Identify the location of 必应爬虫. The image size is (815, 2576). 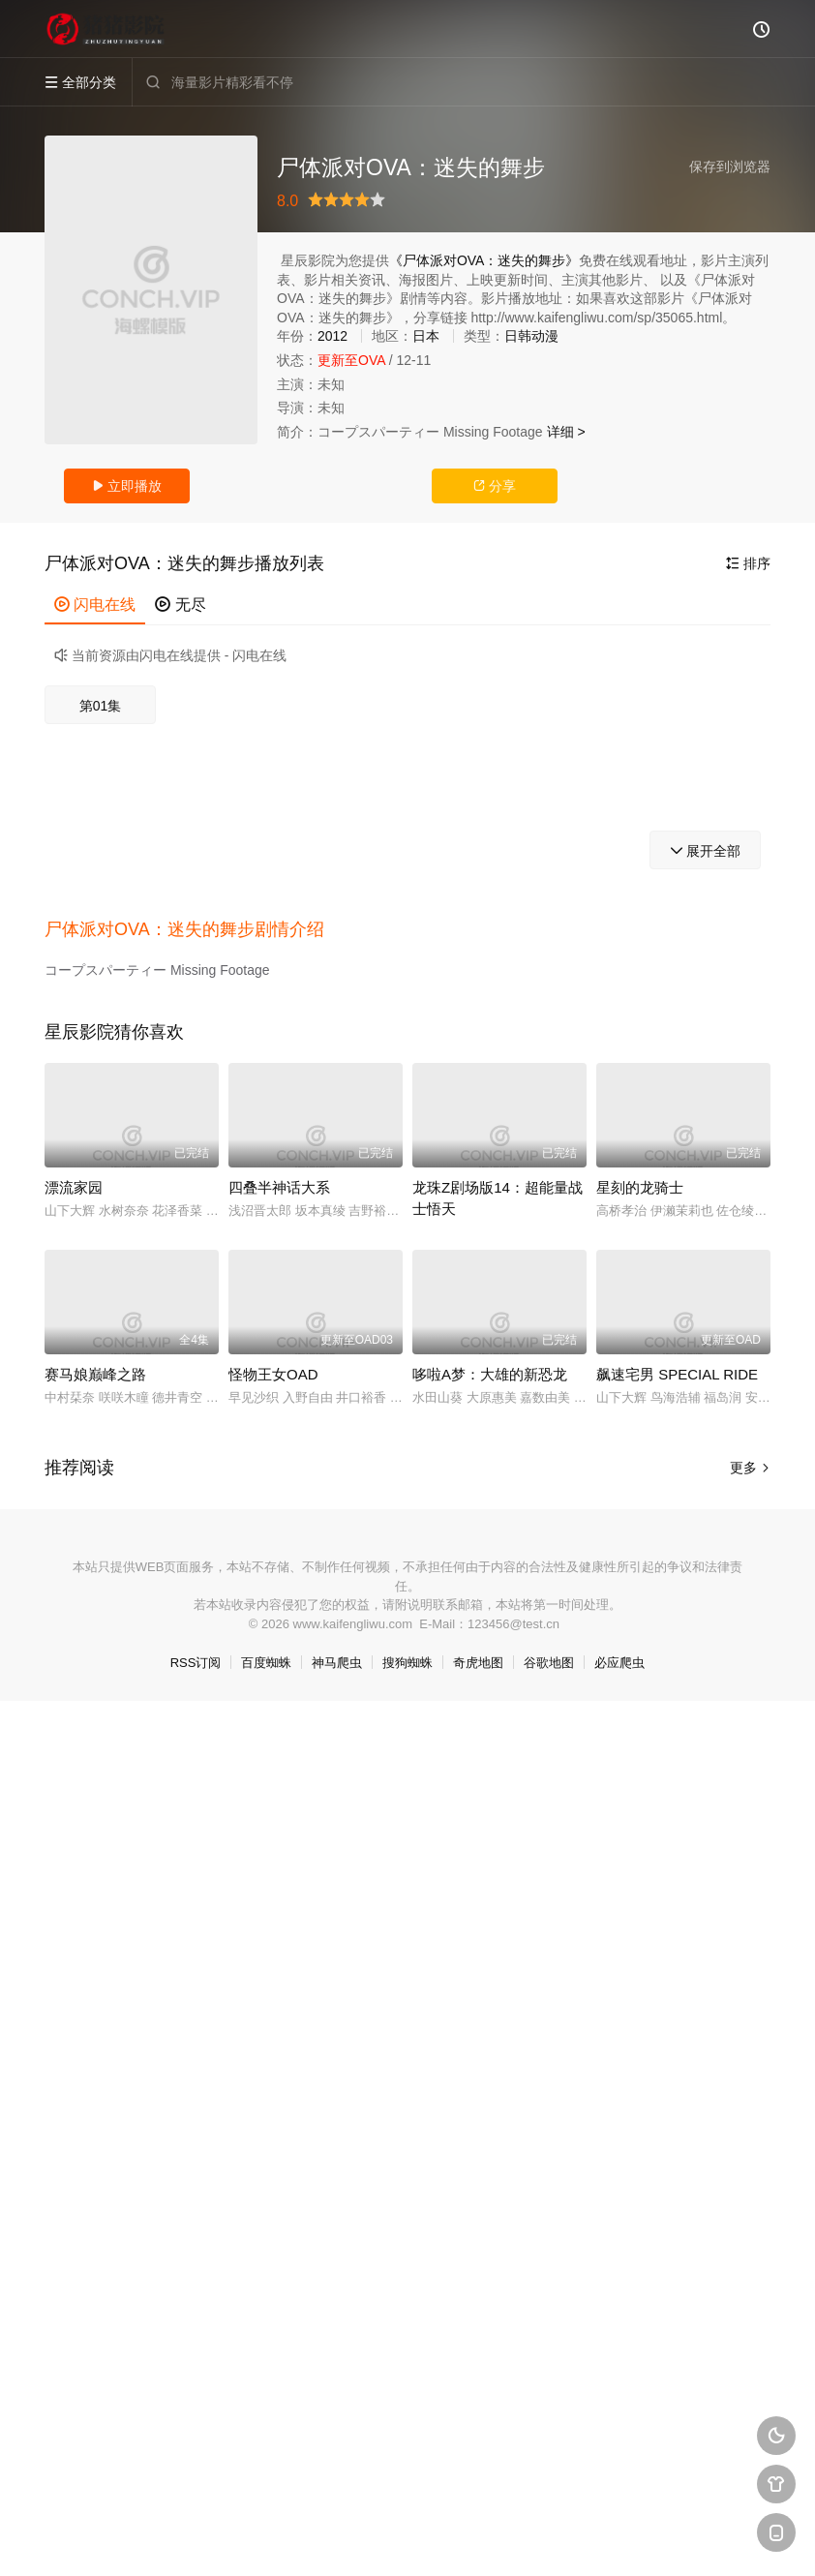
(619, 1662).